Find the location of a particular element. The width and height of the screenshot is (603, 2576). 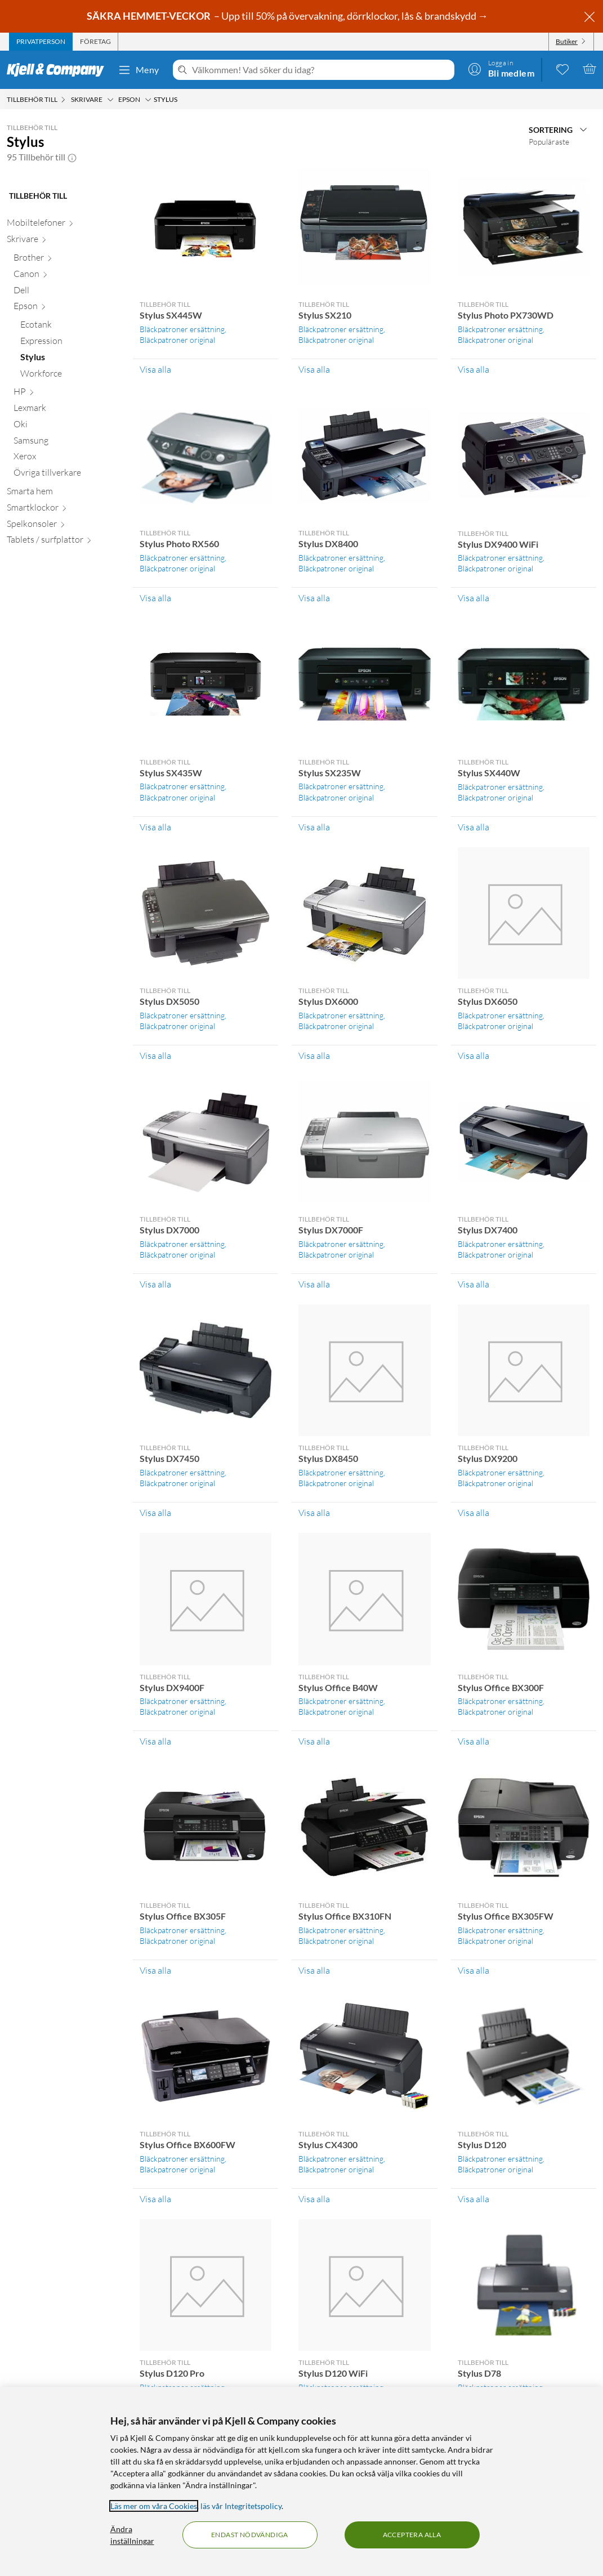

– Upp till 50% på övervakning, dörrklockor, lås & brandskydd → is located at coordinates (288, 16).